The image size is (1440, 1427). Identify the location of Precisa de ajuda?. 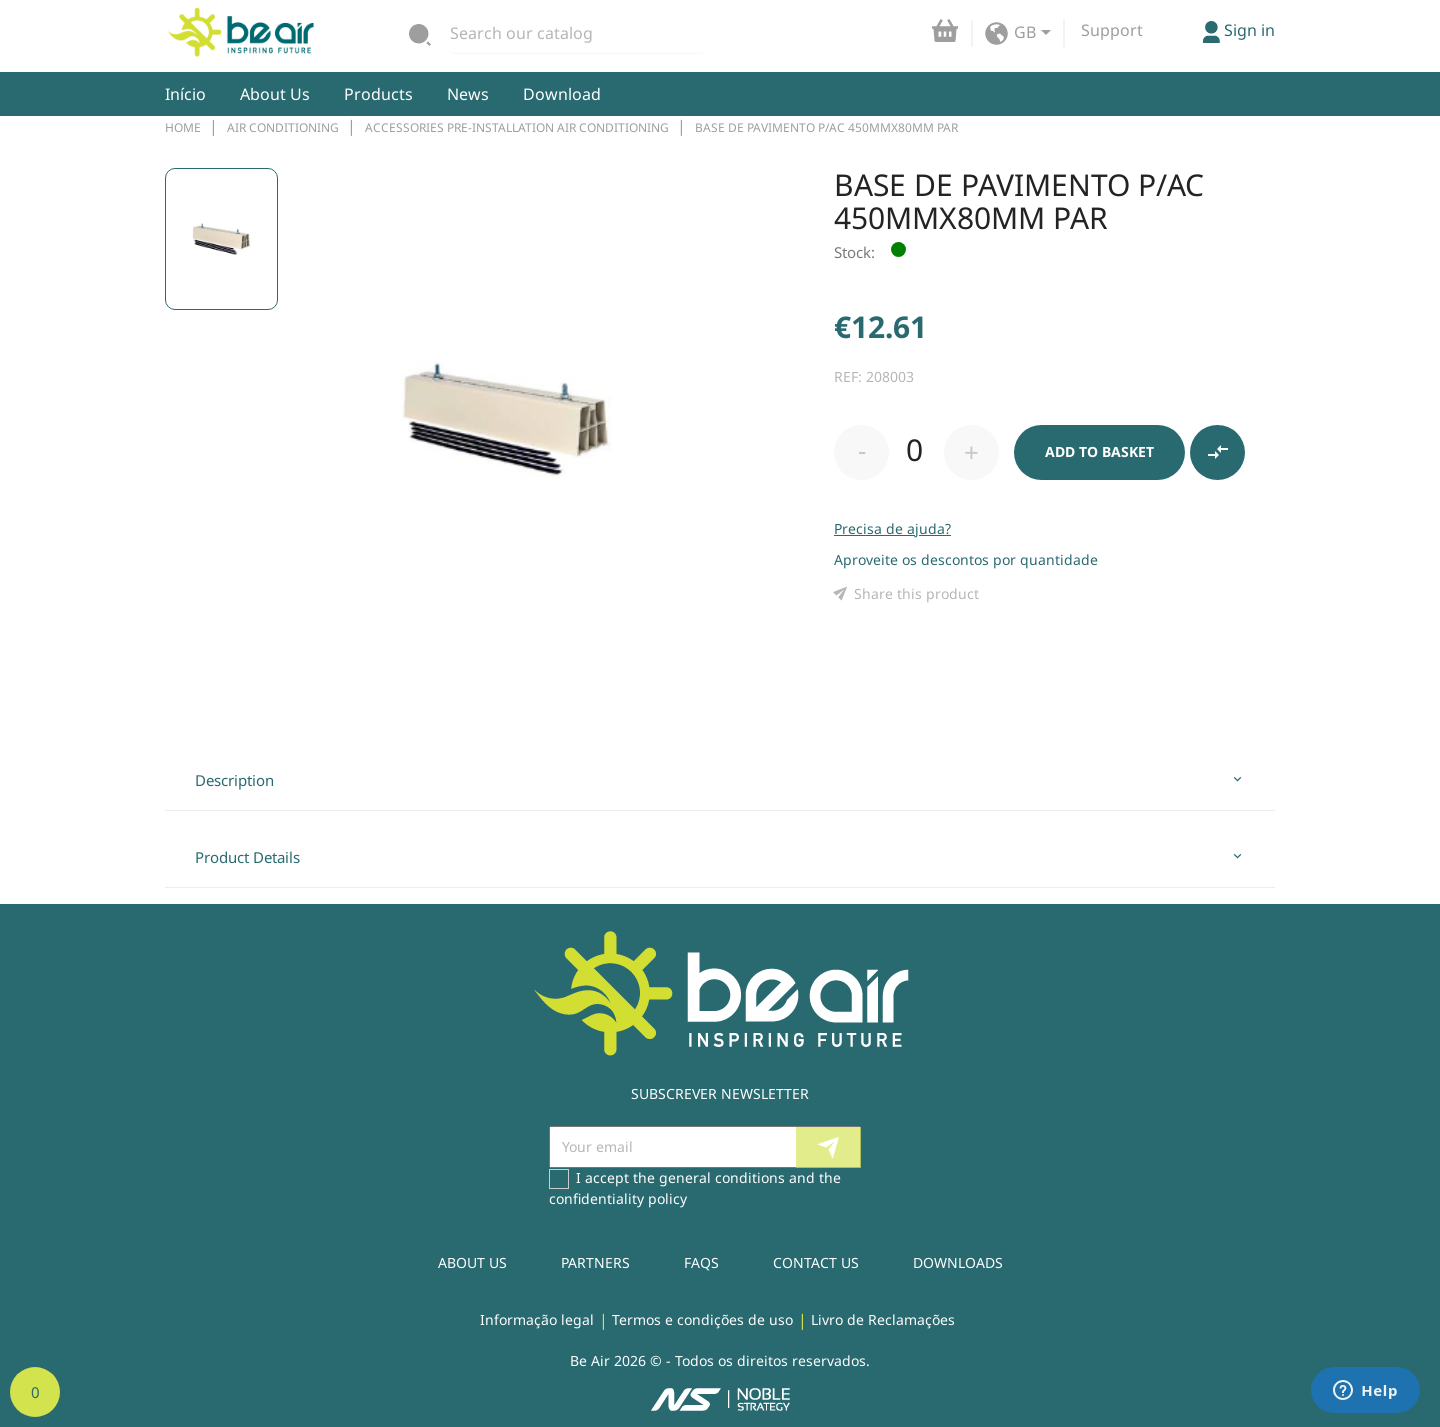
(892, 528).